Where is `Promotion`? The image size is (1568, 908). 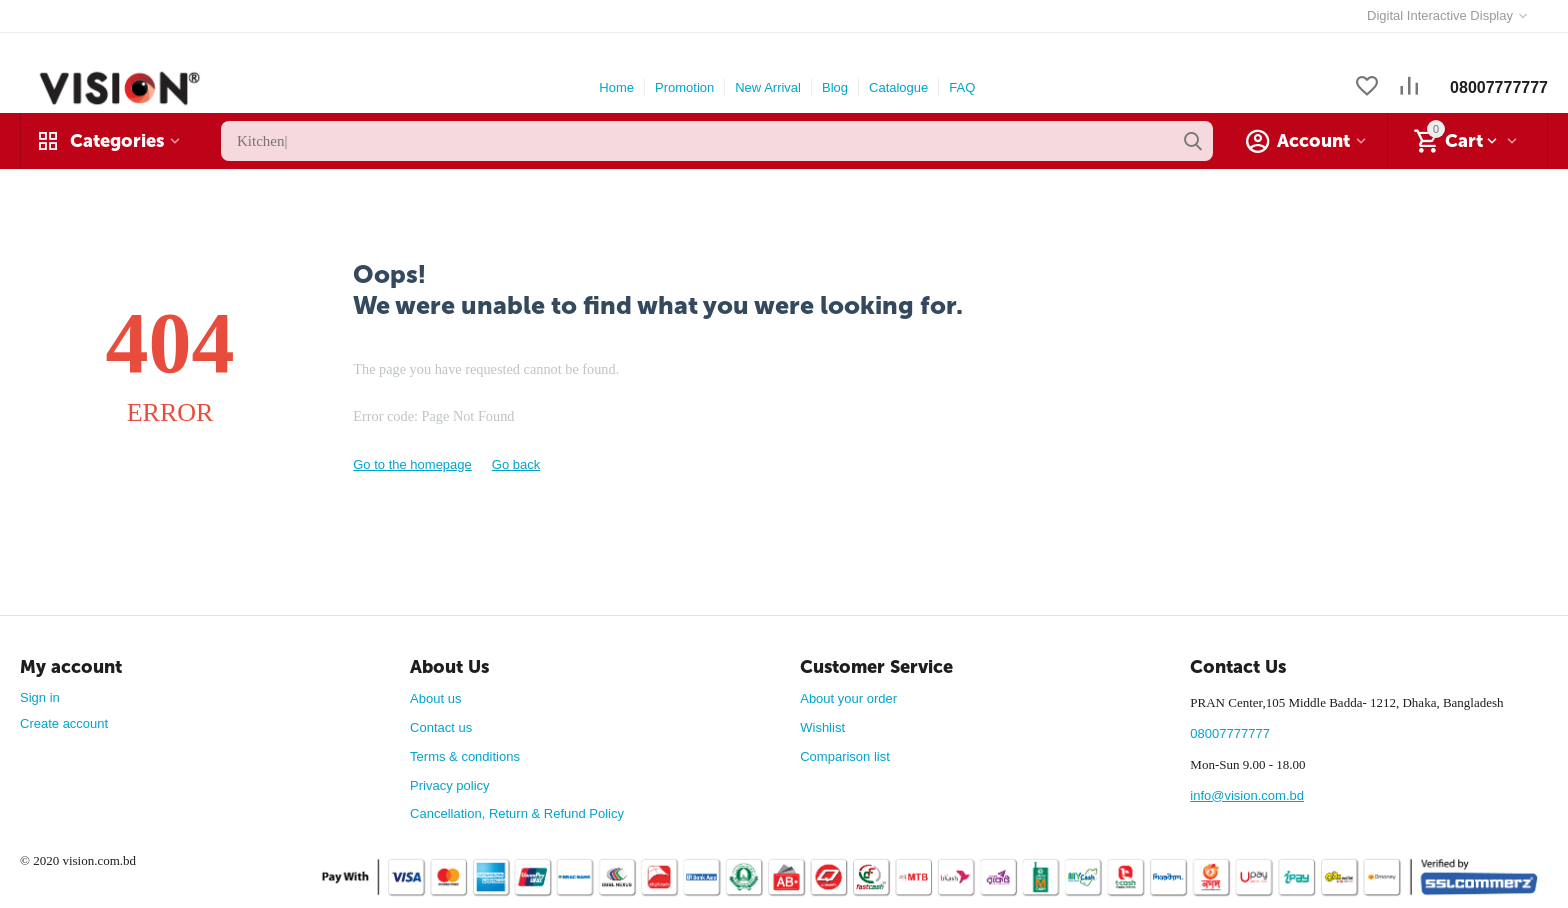
Promotion is located at coordinates (684, 87).